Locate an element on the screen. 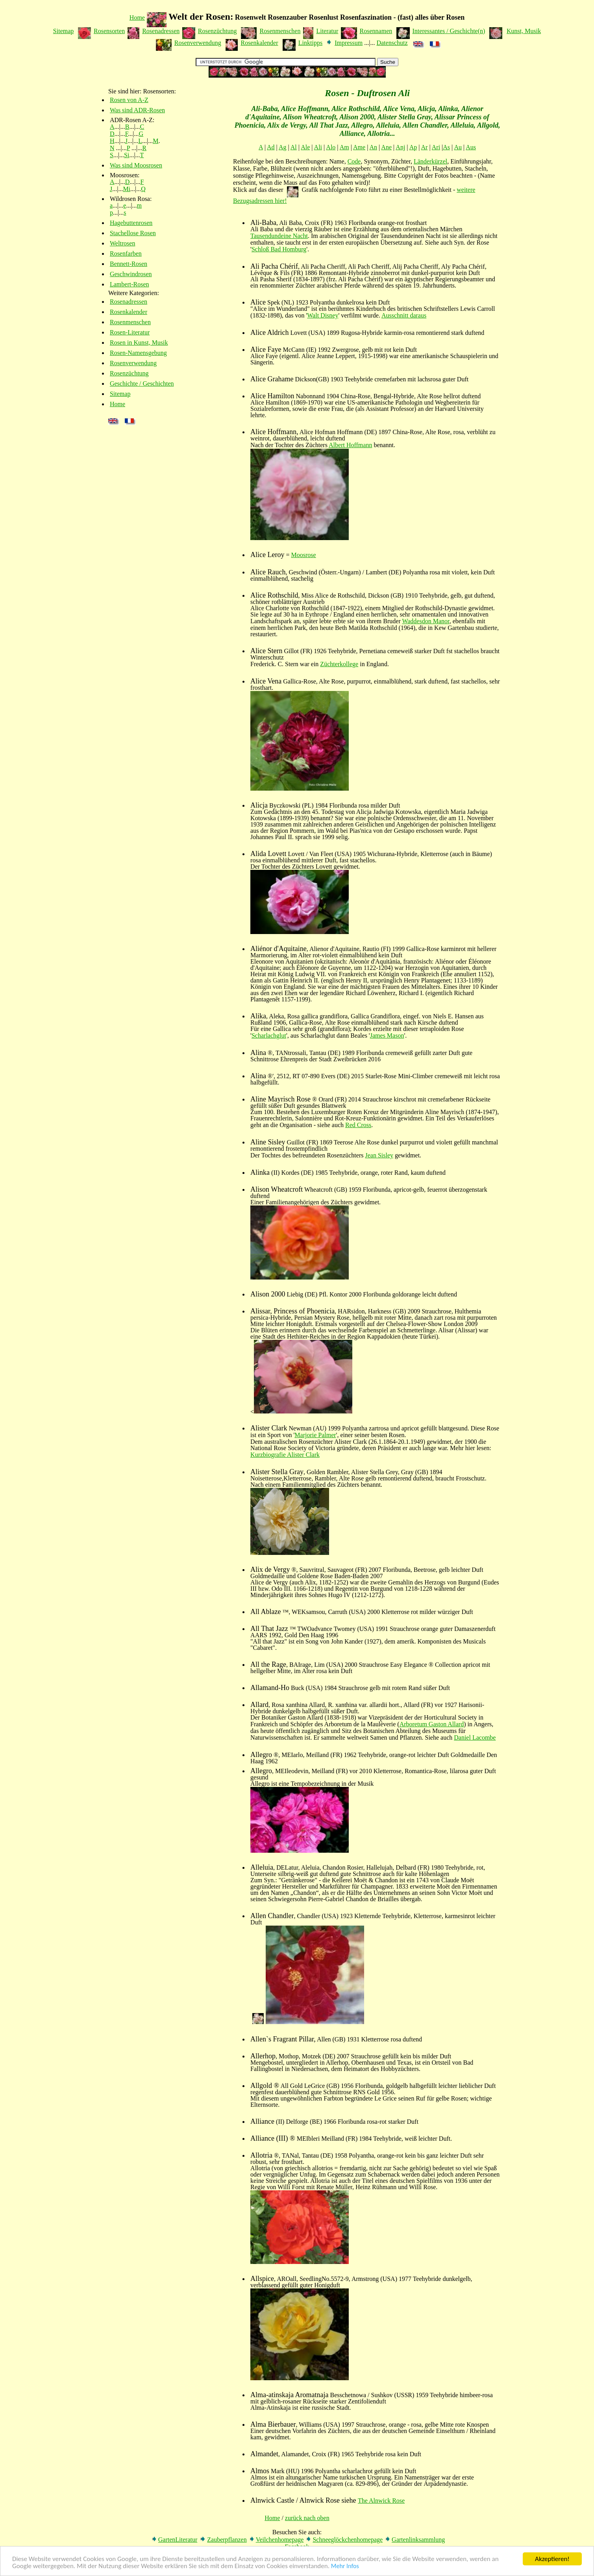  Kurzbiografie Alister Clark is located at coordinates (285, 1454).